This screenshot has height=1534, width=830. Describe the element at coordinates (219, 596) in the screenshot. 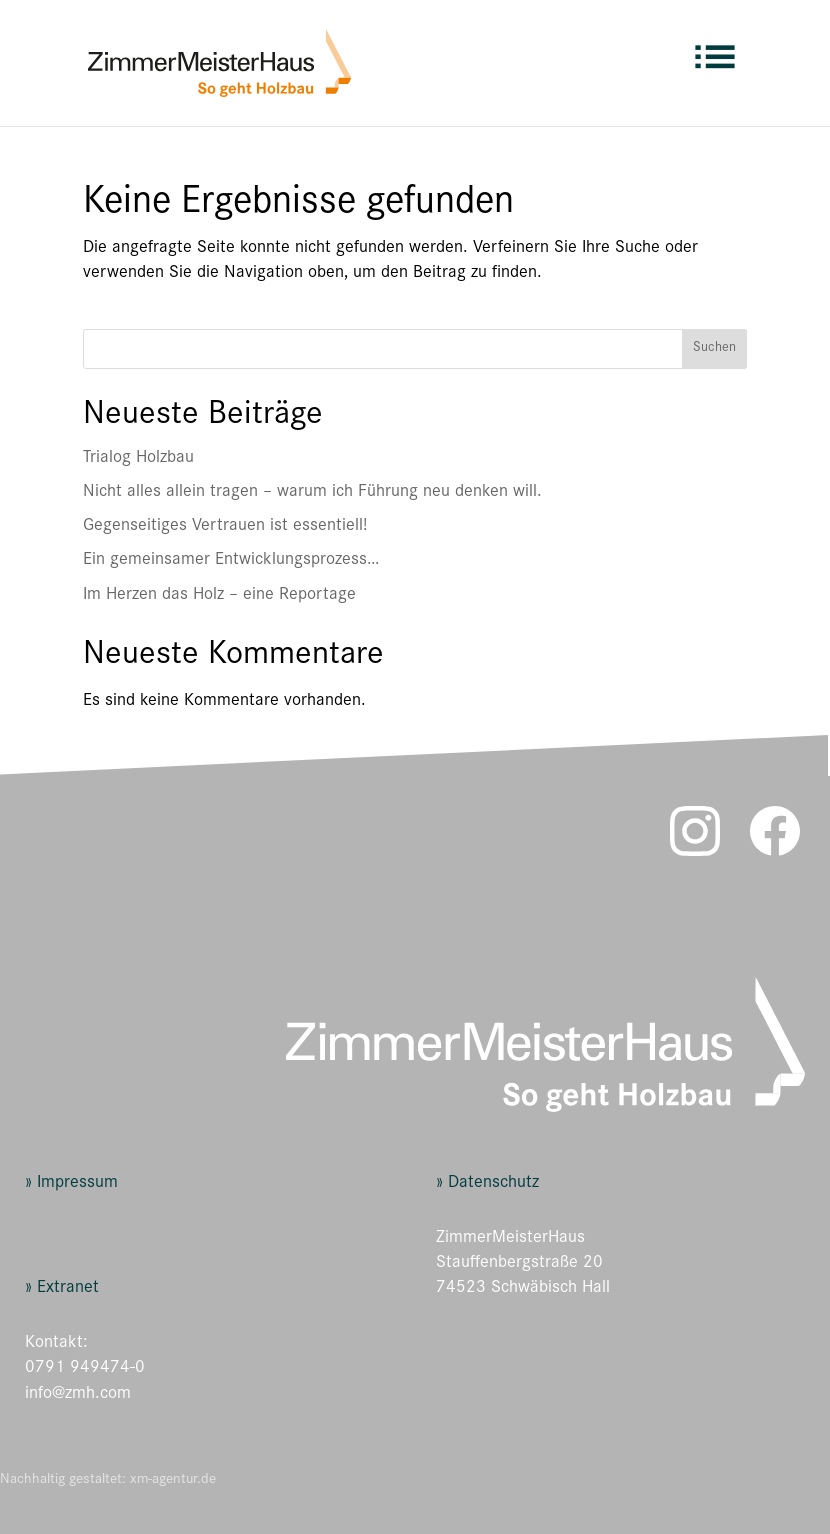

I see `Im Herzen das Holz – eine Reportage` at that location.